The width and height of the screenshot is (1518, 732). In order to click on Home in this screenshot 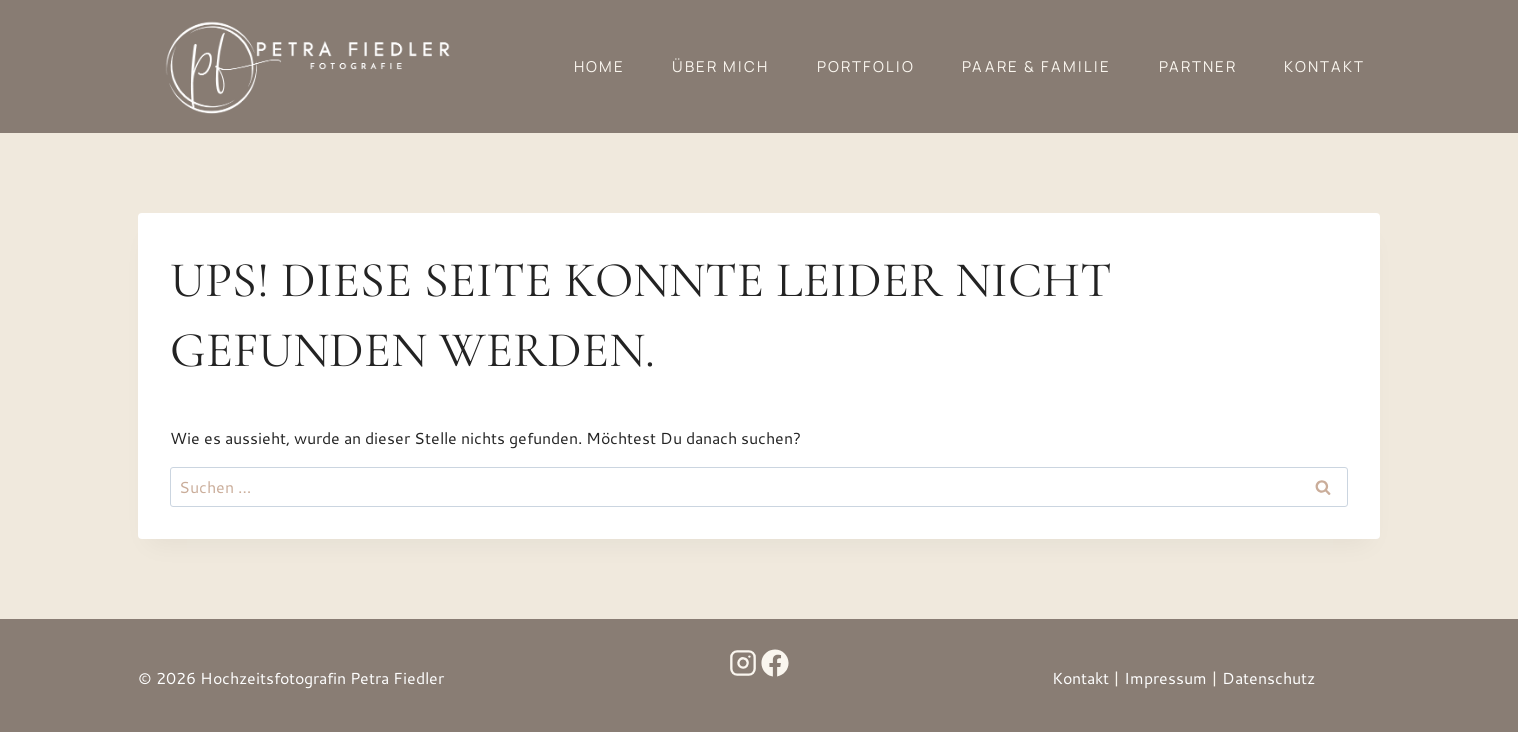, I will do `click(599, 66)`.